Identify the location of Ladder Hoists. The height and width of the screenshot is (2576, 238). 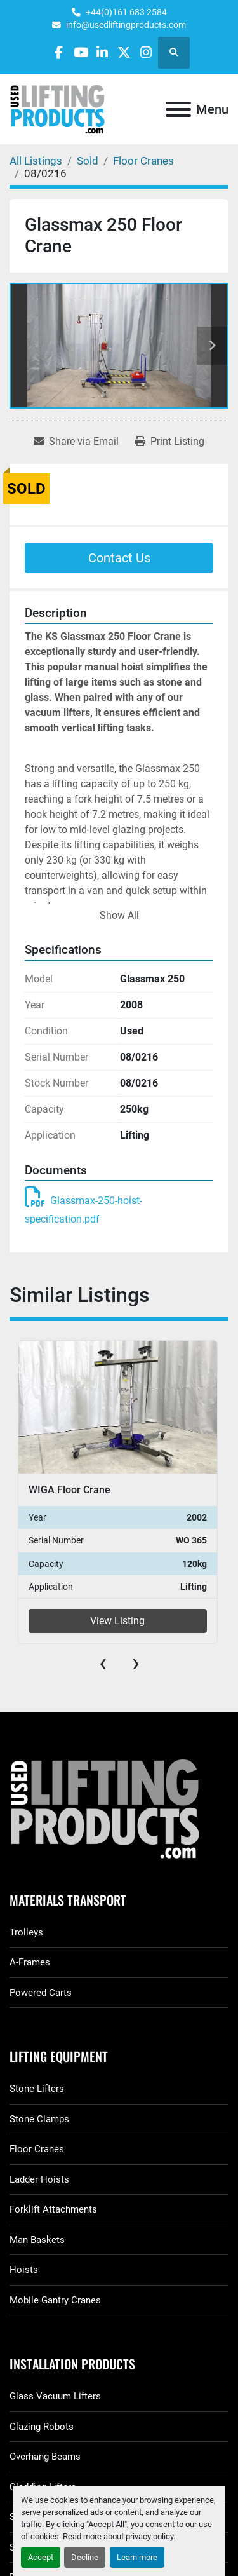
(39, 2179).